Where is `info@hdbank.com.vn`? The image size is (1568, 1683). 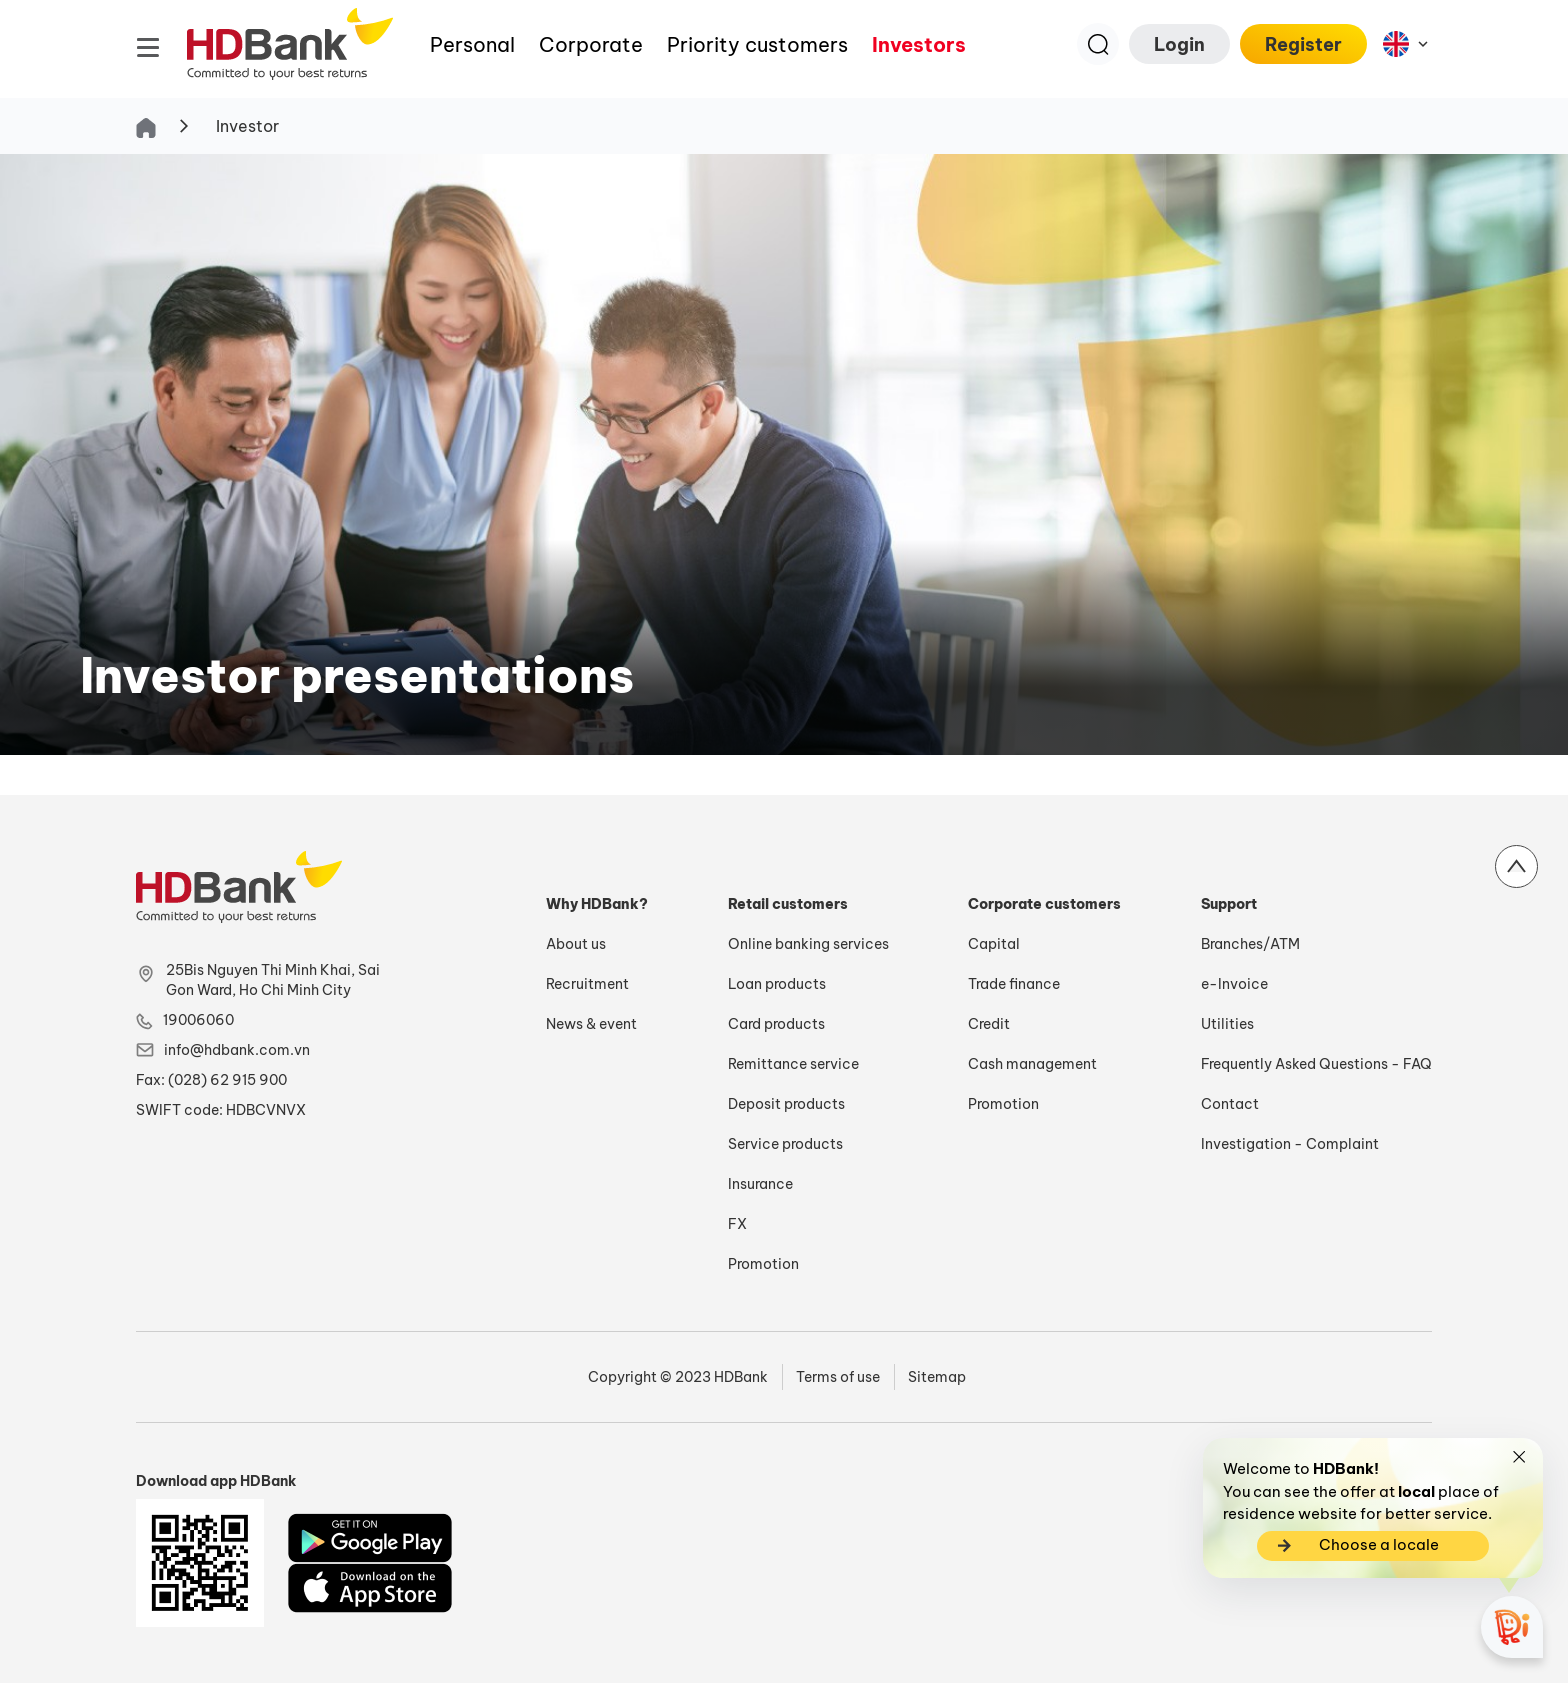 info@hdbank.com.vn is located at coordinates (237, 1050).